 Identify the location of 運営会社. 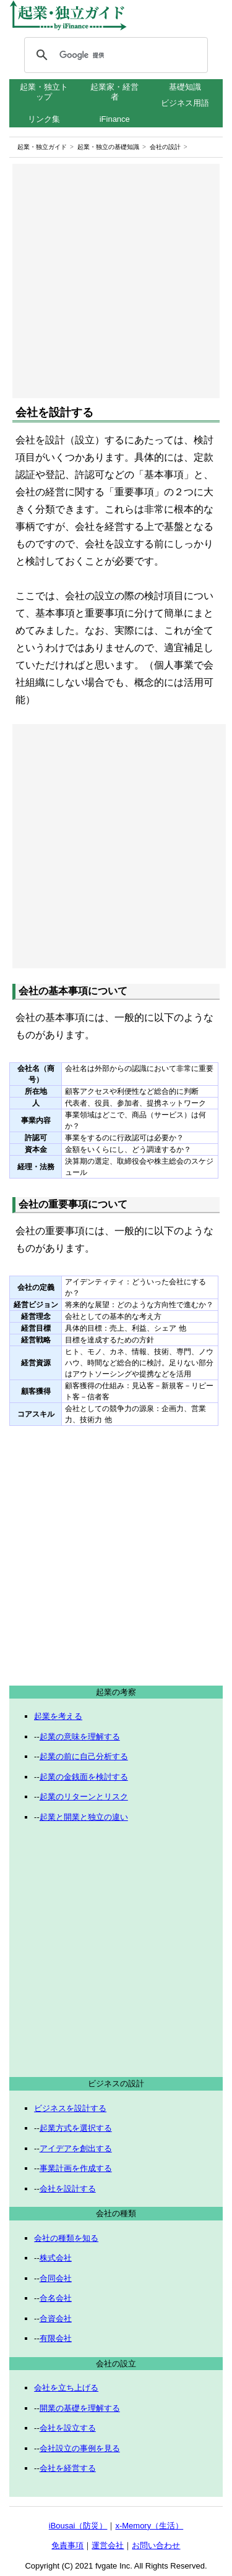
(108, 2545).